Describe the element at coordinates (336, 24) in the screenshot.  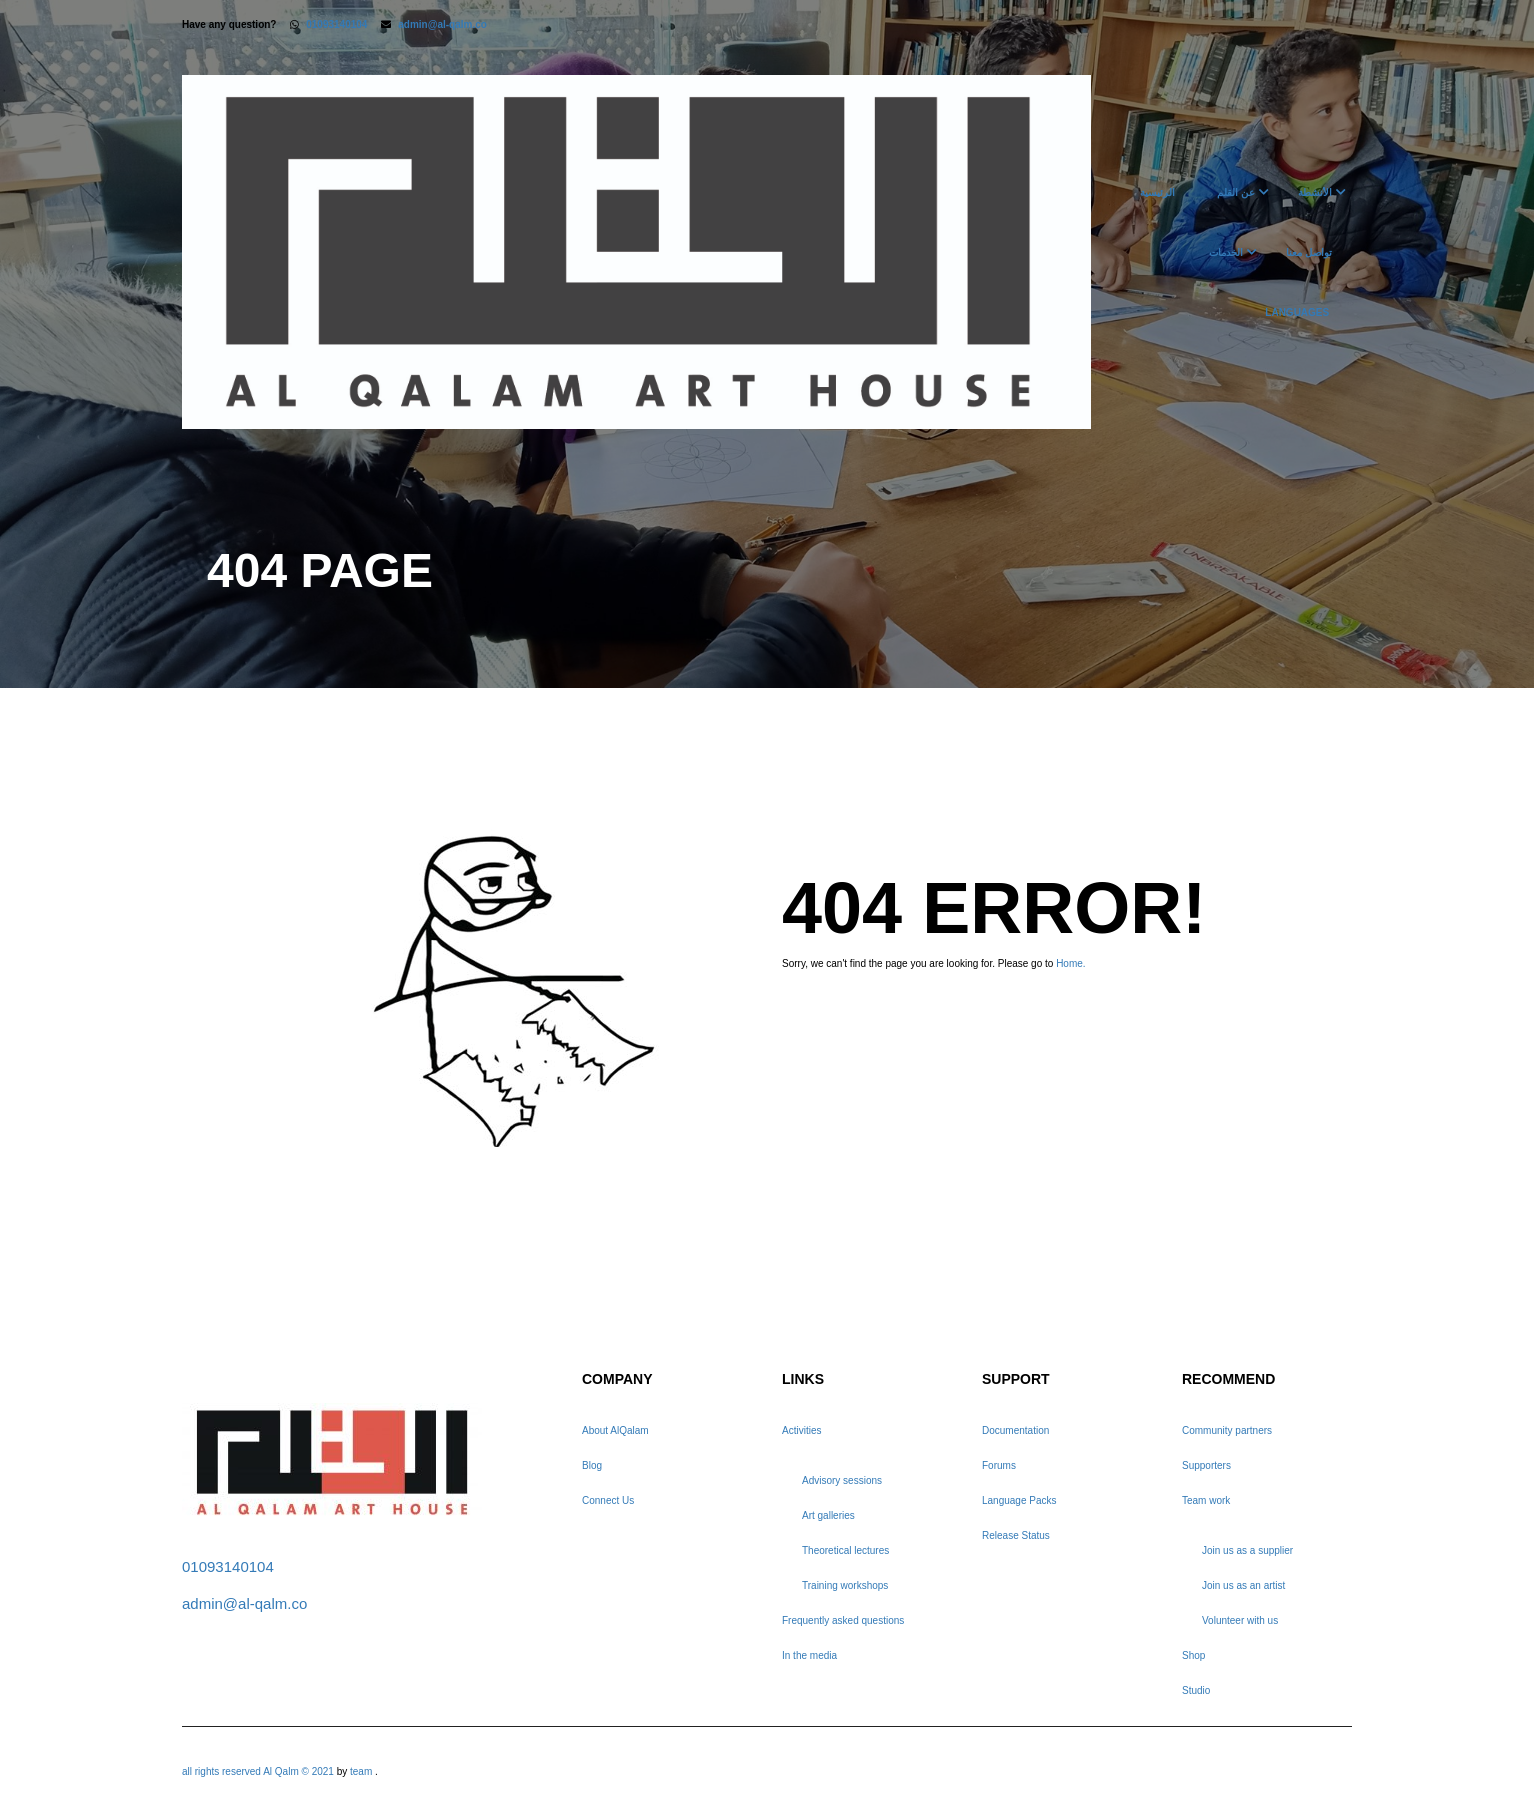
I see `01093140104` at that location.